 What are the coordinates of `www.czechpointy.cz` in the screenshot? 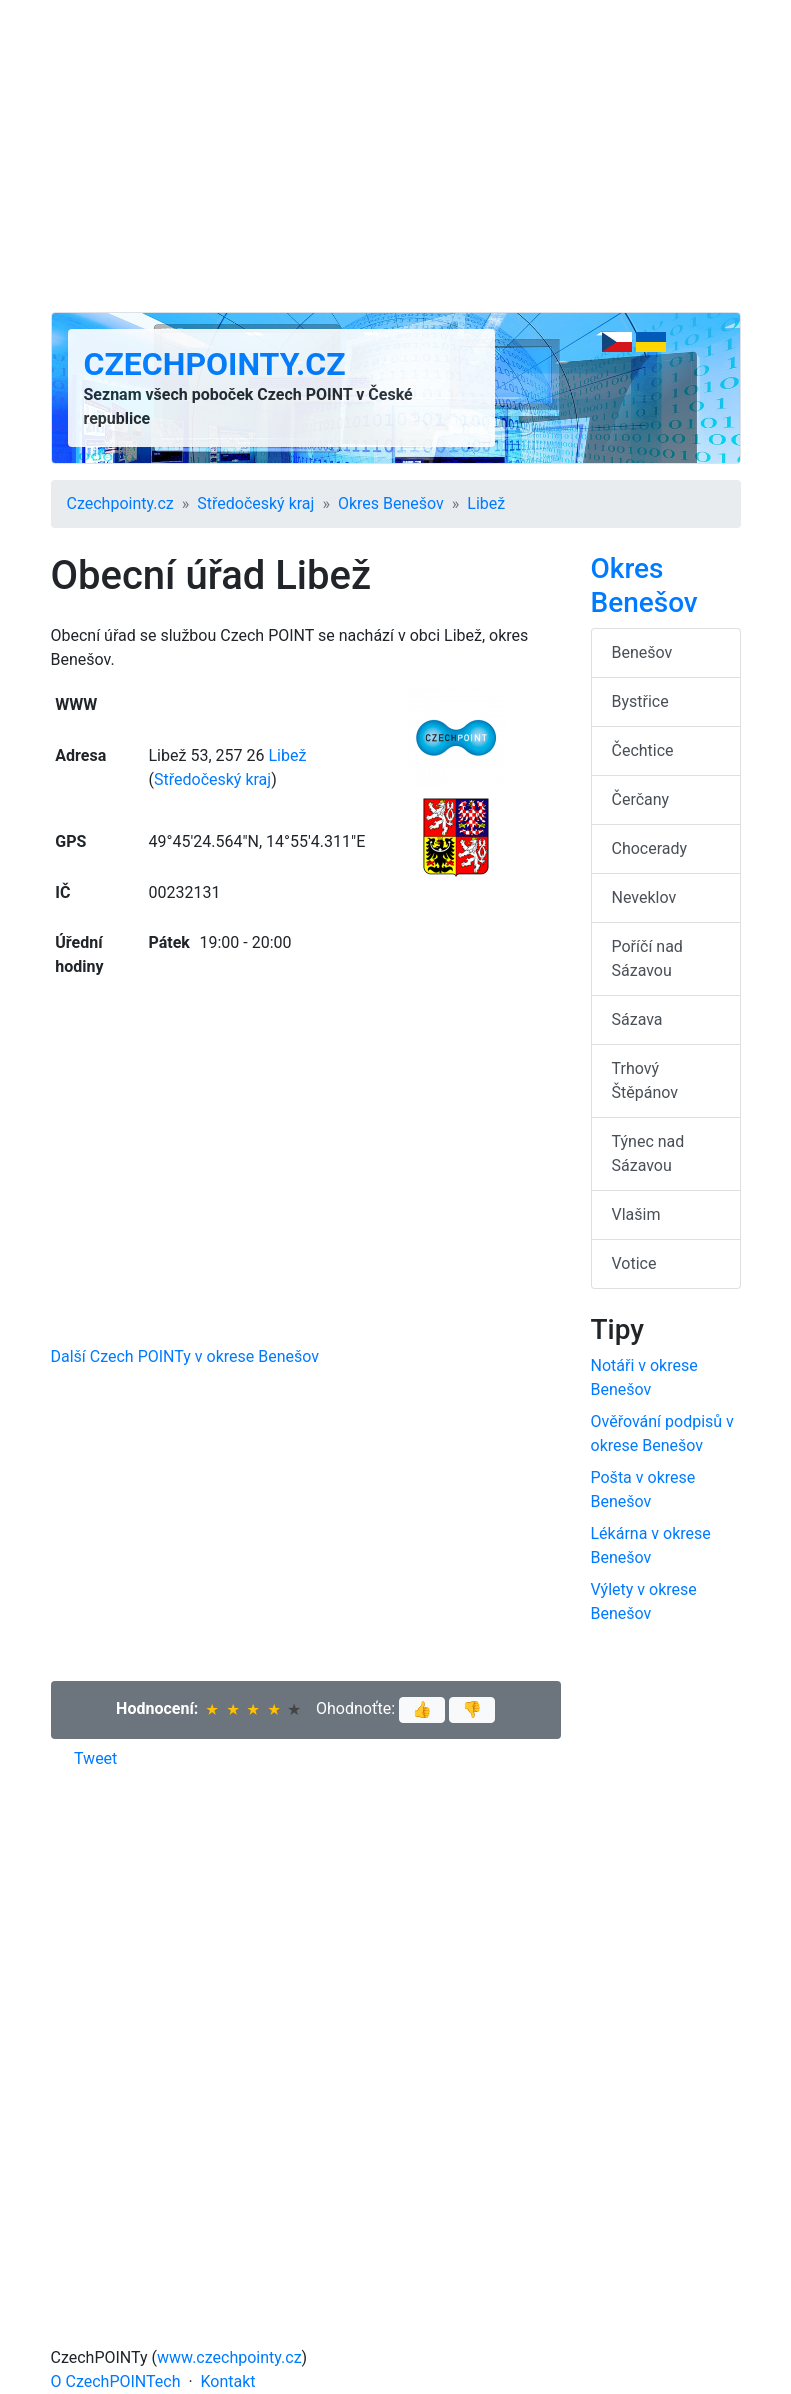 It's located at (229, 2357).